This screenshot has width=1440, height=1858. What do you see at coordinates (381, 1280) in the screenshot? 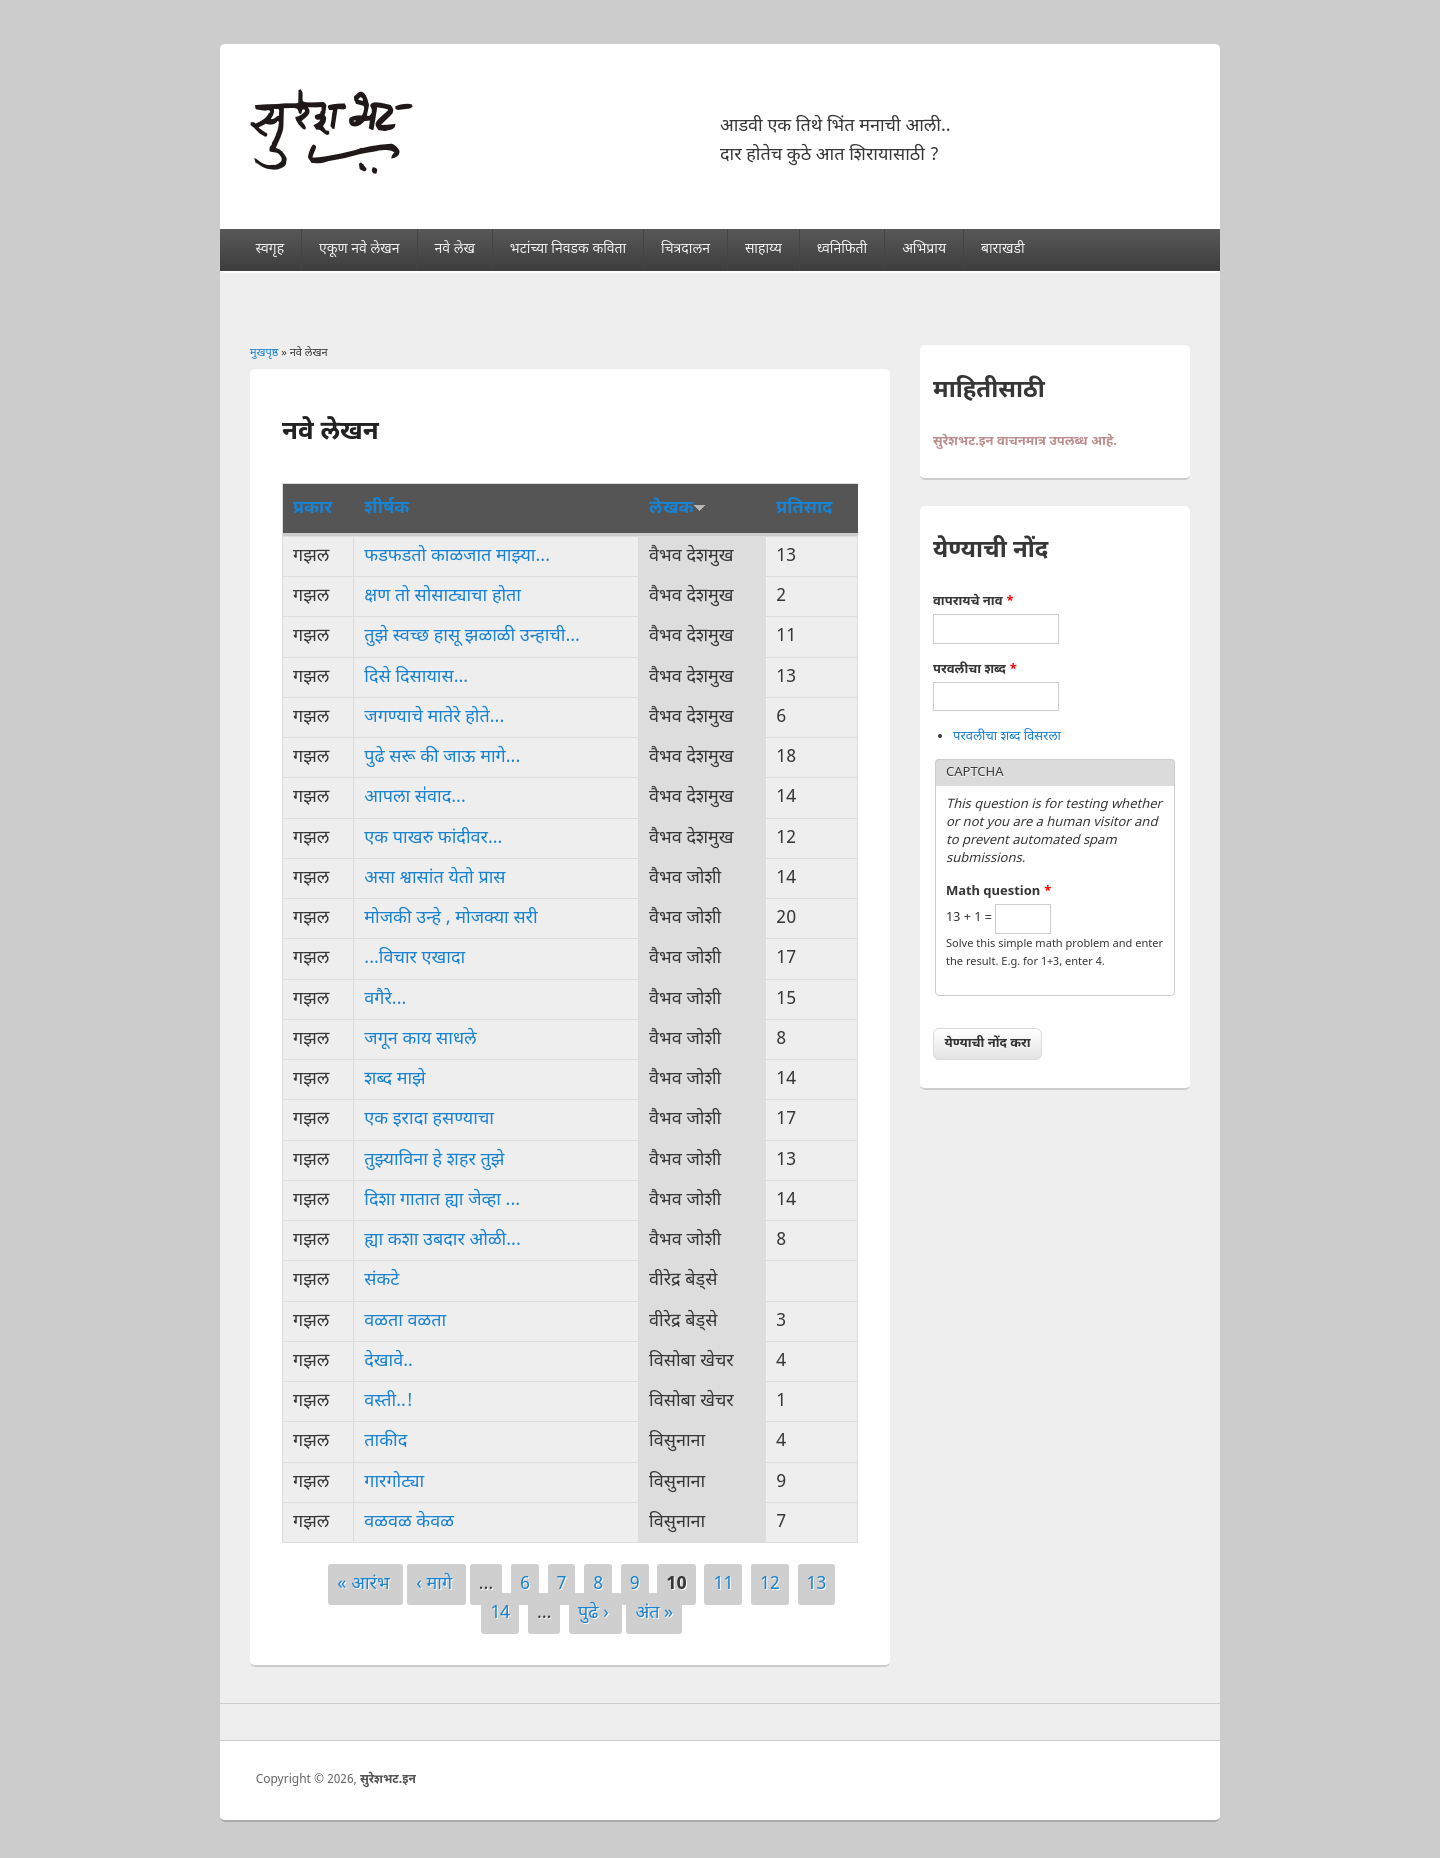
I see `संकटे` at bounding box center [381, 1280].